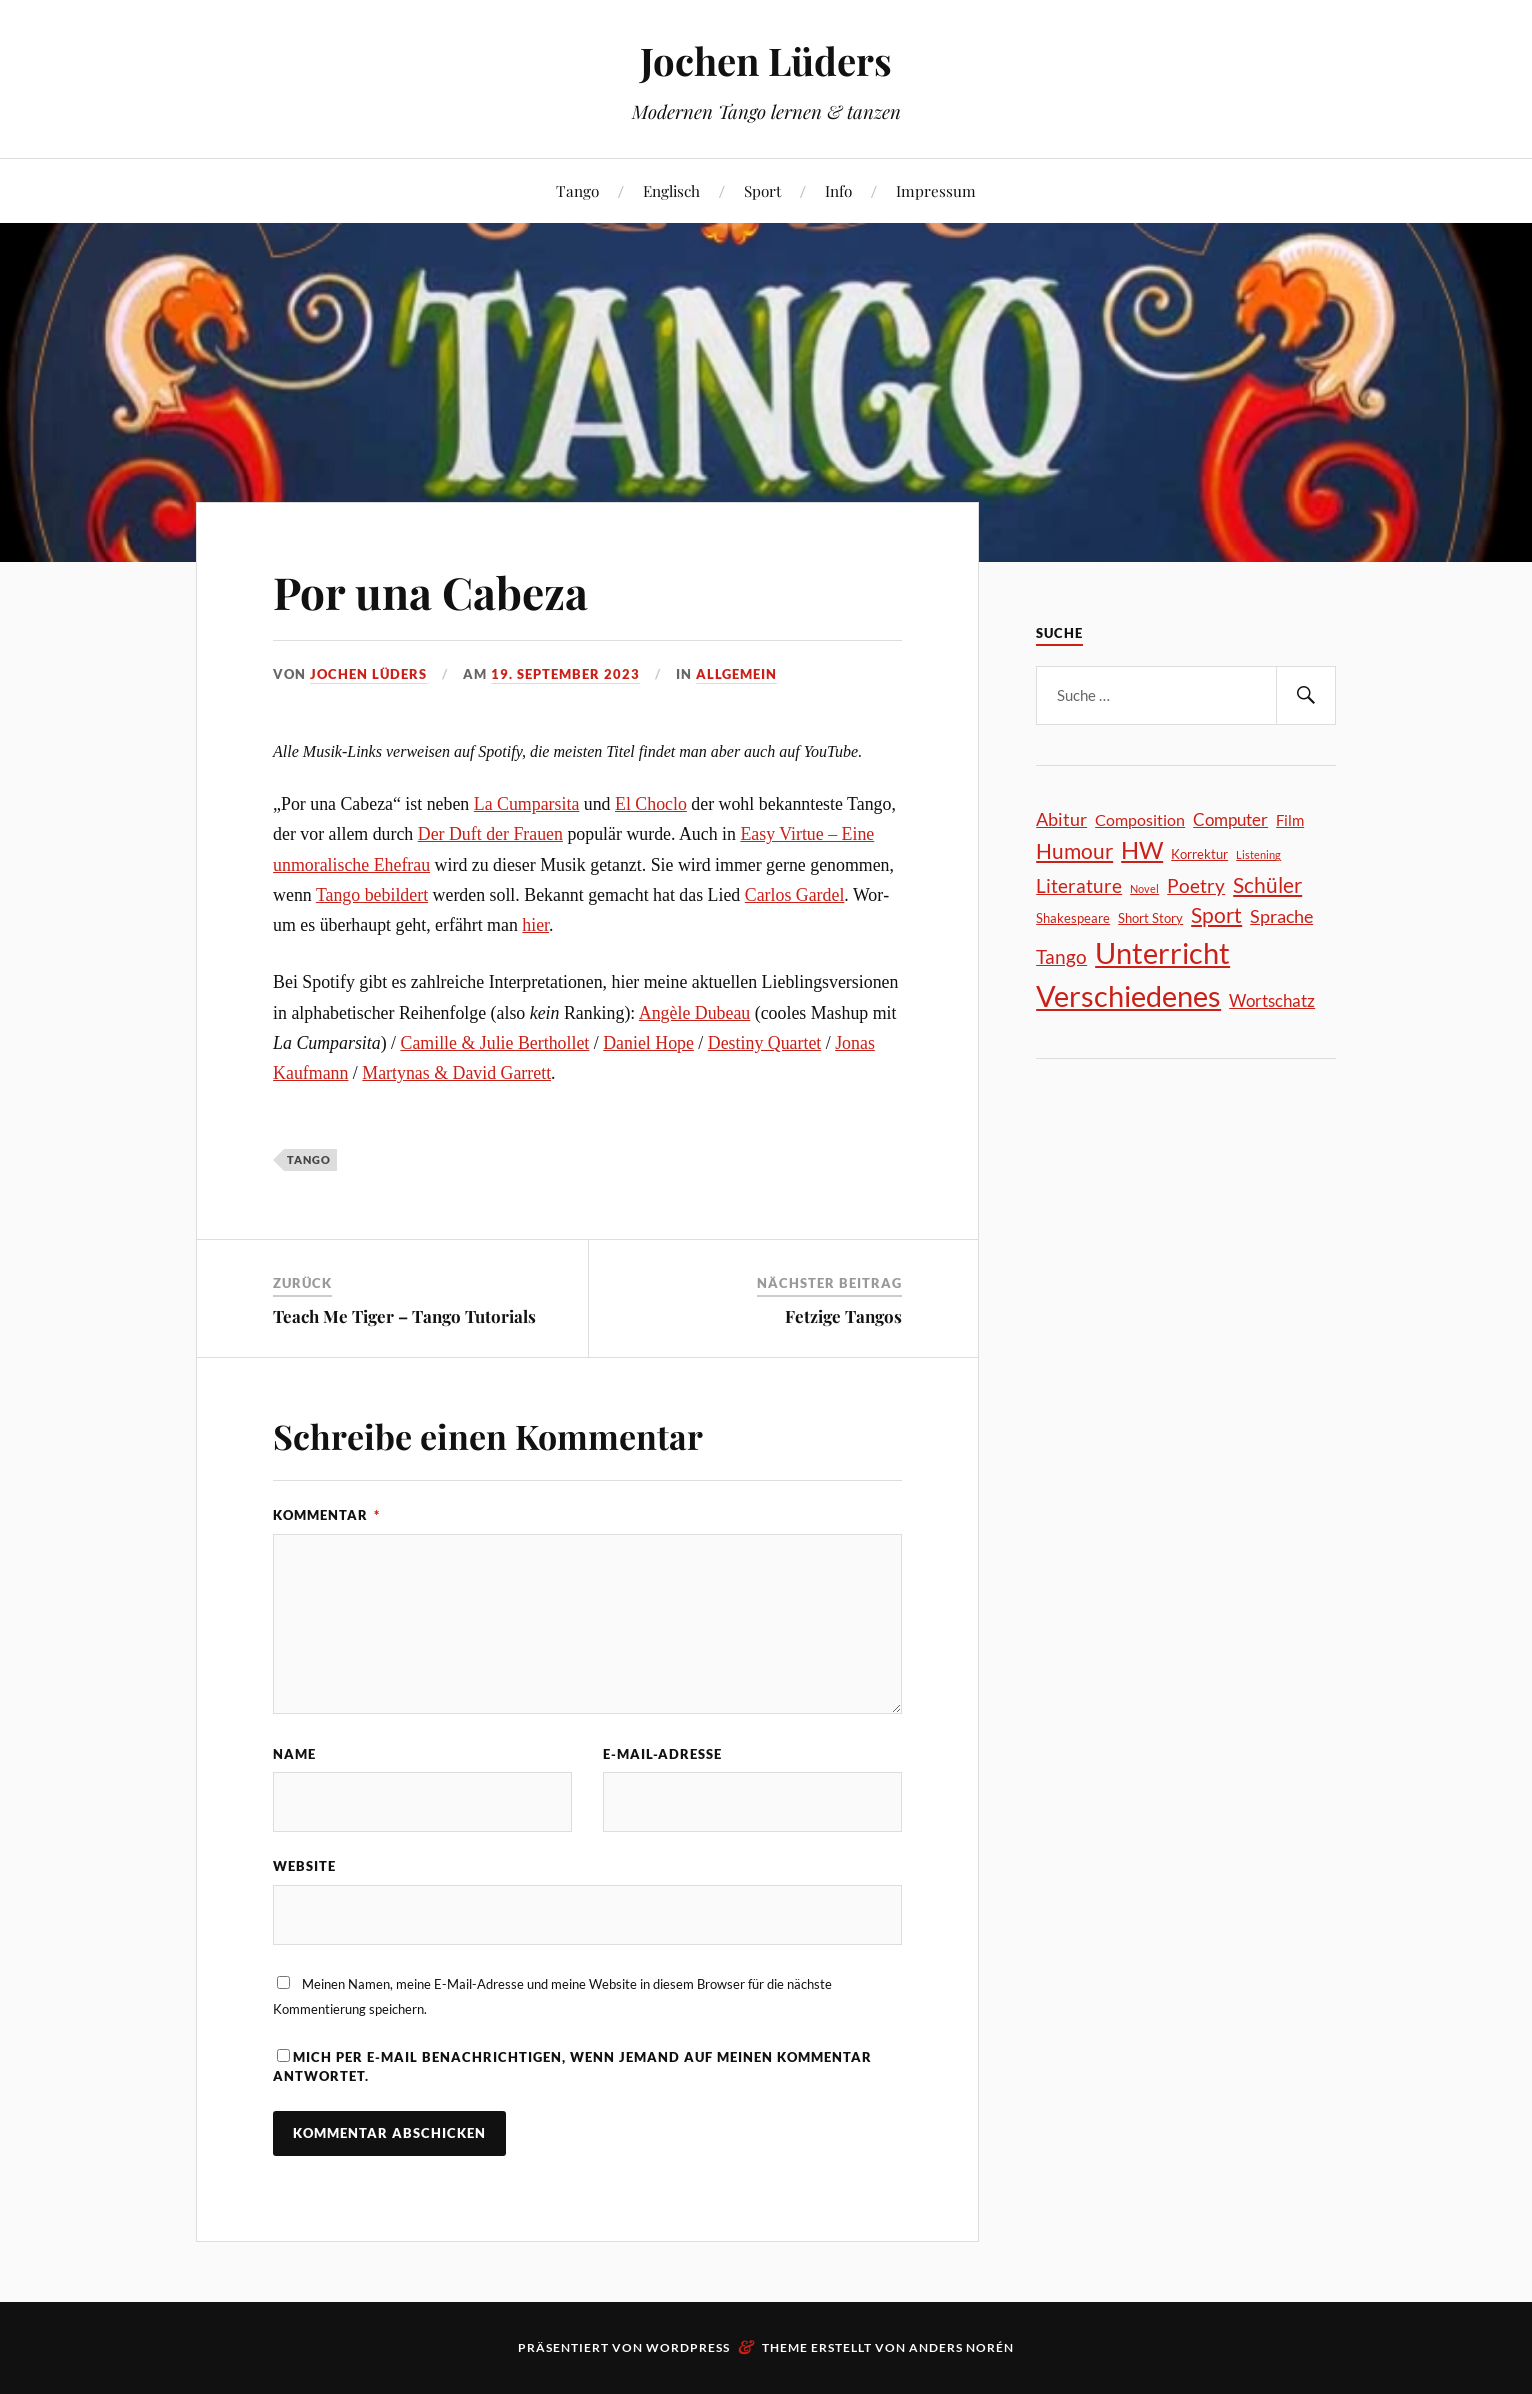 This screenshot has height=2394, width=1532. I want to click on Kommentar, so click(326, 1515).